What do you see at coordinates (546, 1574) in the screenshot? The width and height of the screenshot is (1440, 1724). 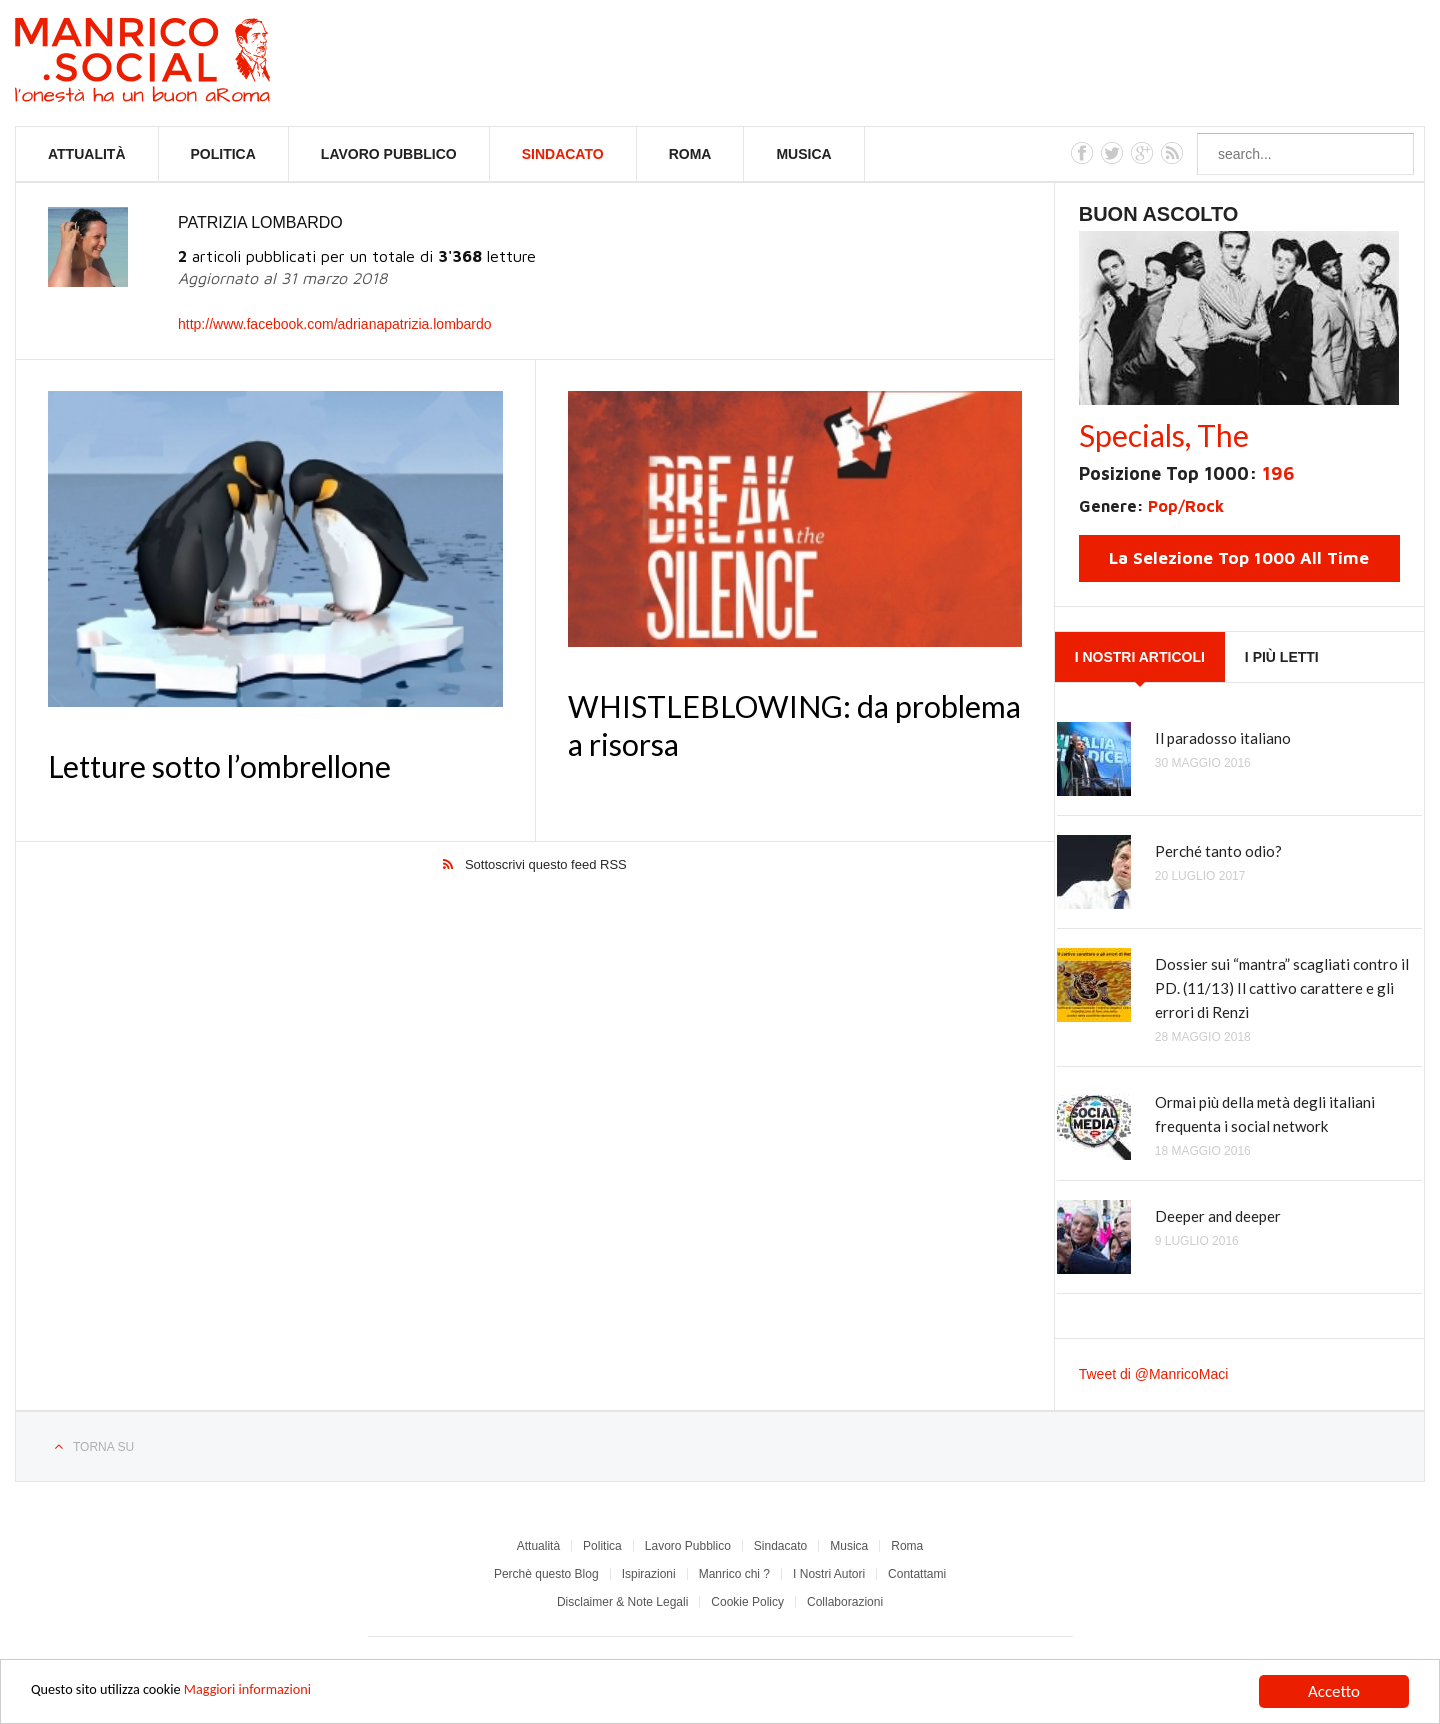 I see `Perchè questo Blog` at bounding box center [546, 1574].